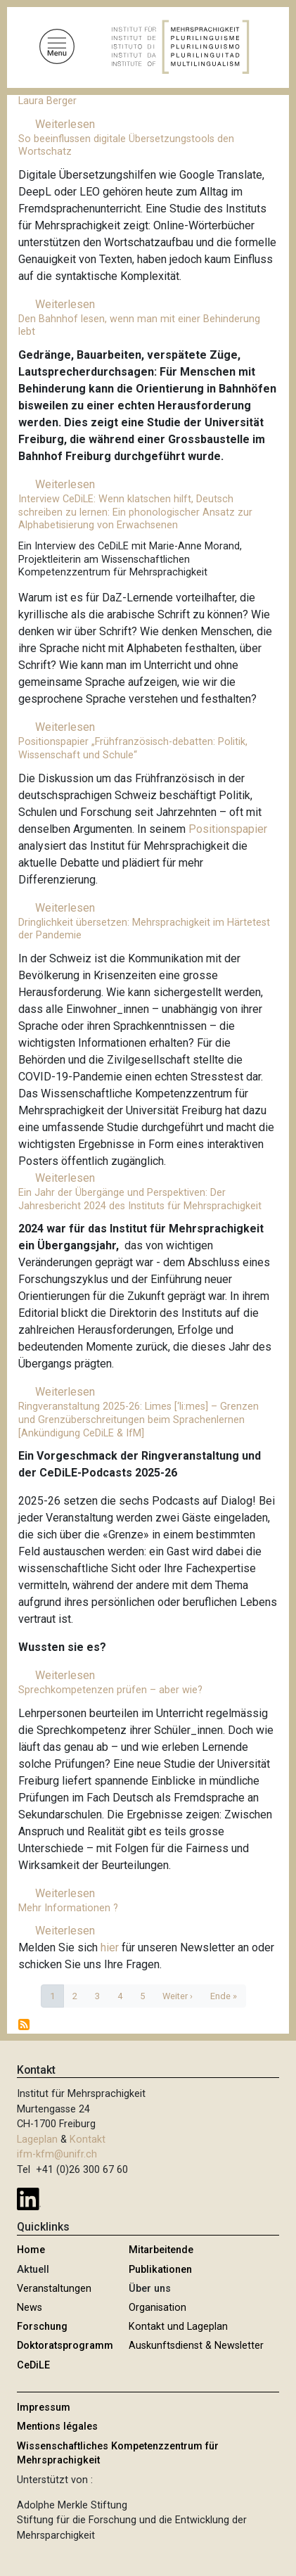 This screenshot has width=296, height=2576. What do you see at coordinates (43, 2408) in the screenshot?
I see `Impressum` at bounding box center [43, 2408].